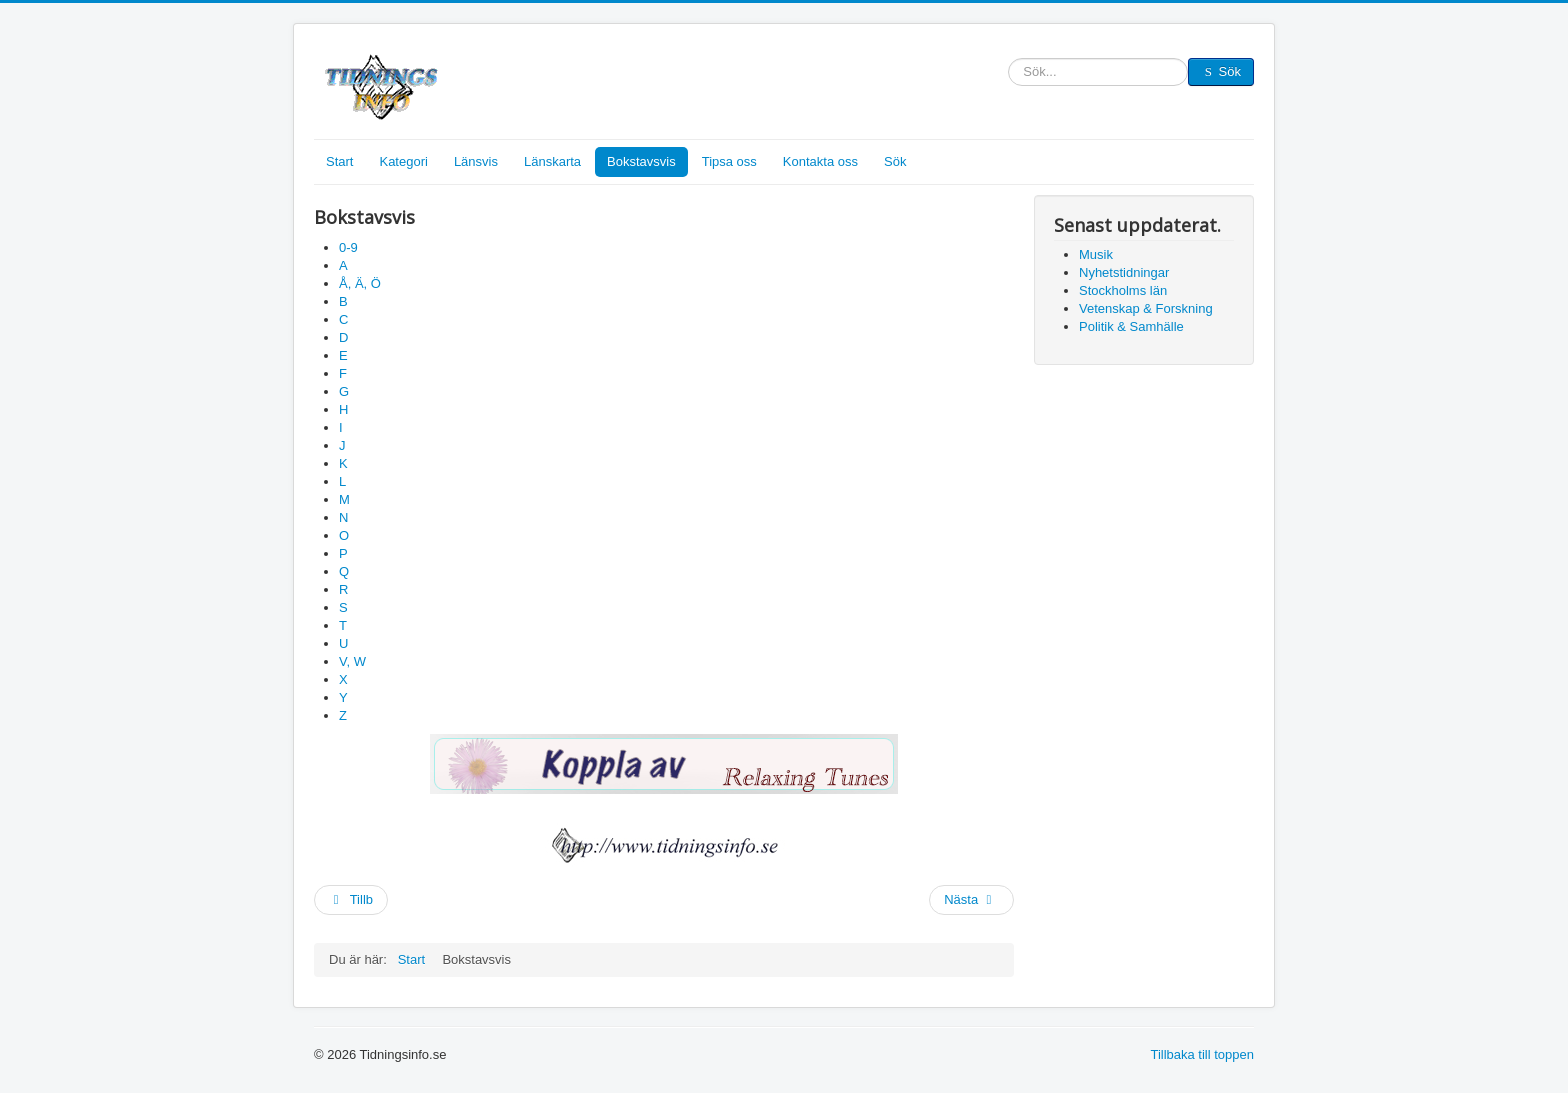 The image size is (1568, 1093). I want to click on Sök, so click(1008, 72).